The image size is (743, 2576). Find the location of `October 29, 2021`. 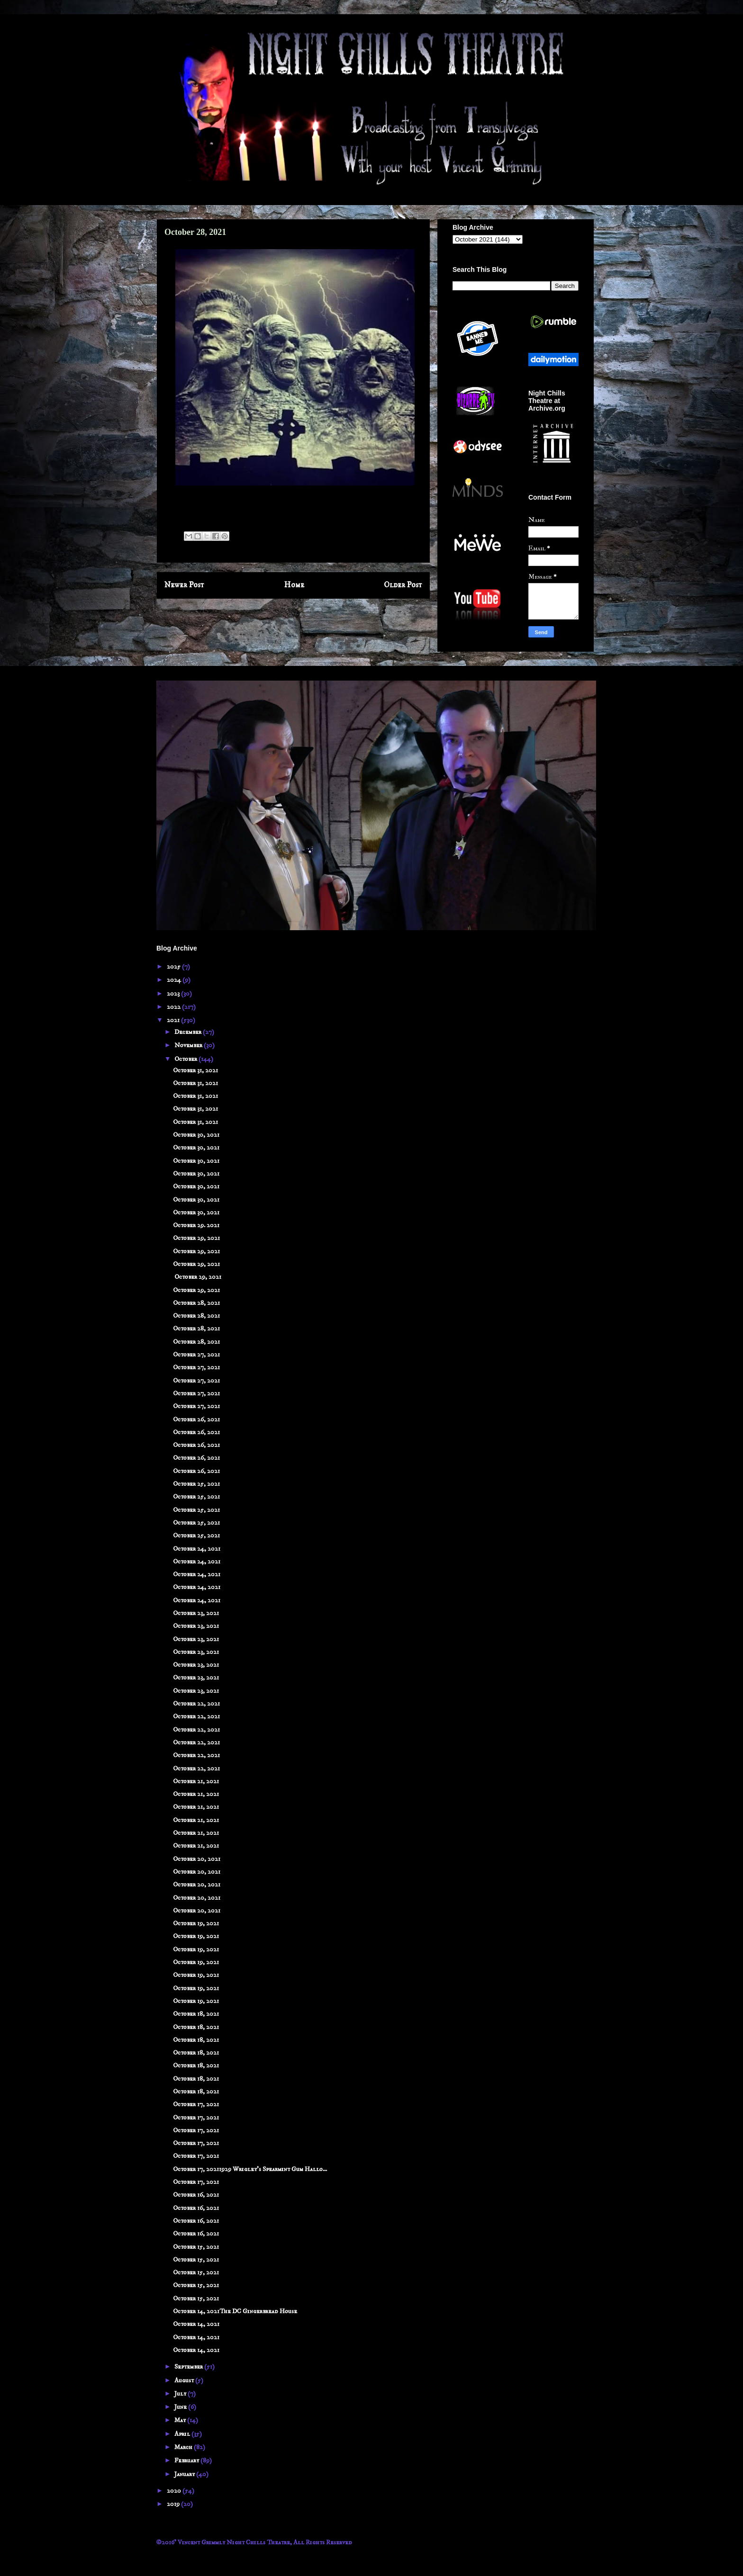

October 29, 2021 is located at coordinates (196, 1238).